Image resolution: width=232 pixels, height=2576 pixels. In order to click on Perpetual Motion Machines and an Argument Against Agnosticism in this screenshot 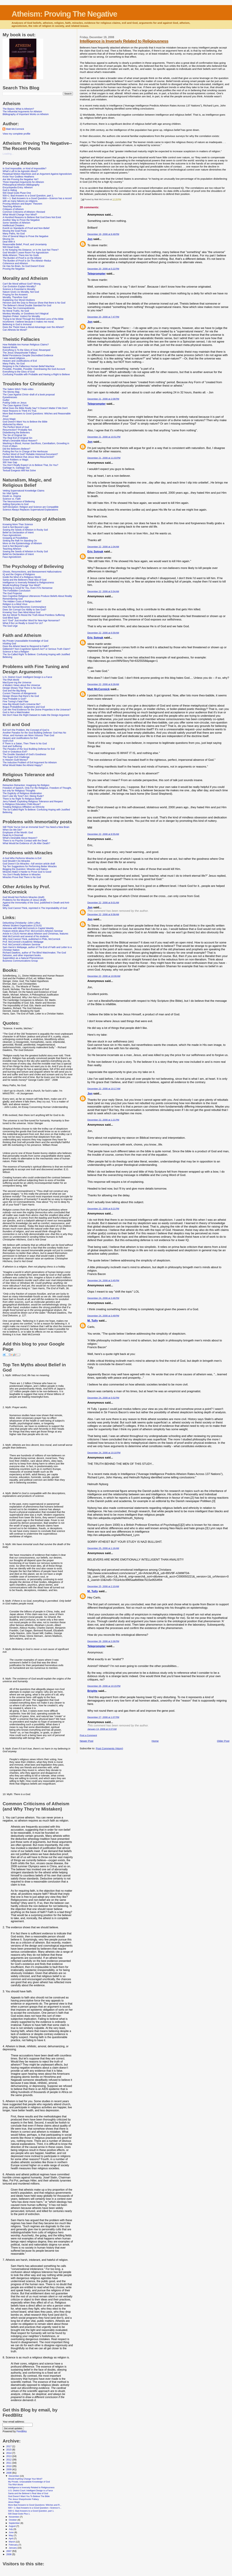, I will do `click(37, 174)`.